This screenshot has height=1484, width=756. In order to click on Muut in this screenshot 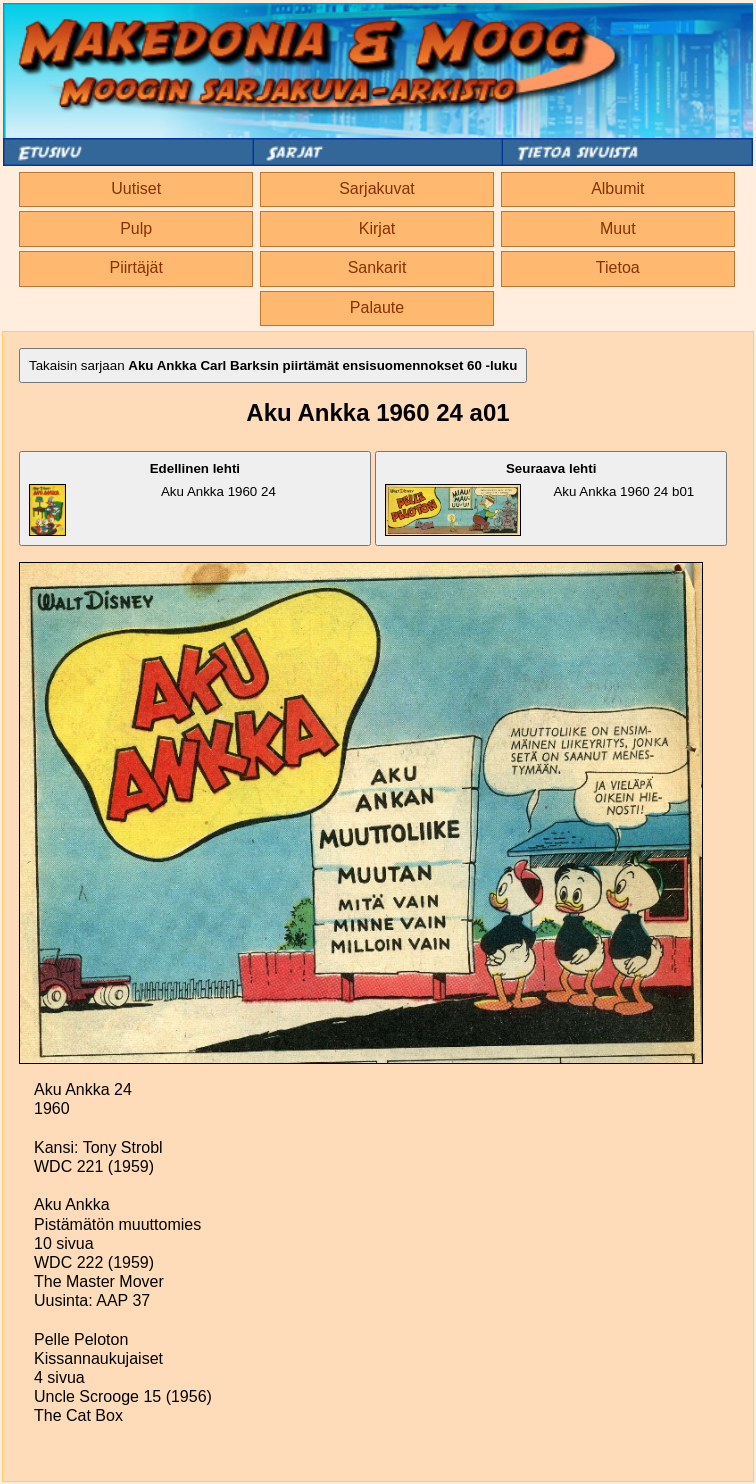, I will do `click(618, 228)`.